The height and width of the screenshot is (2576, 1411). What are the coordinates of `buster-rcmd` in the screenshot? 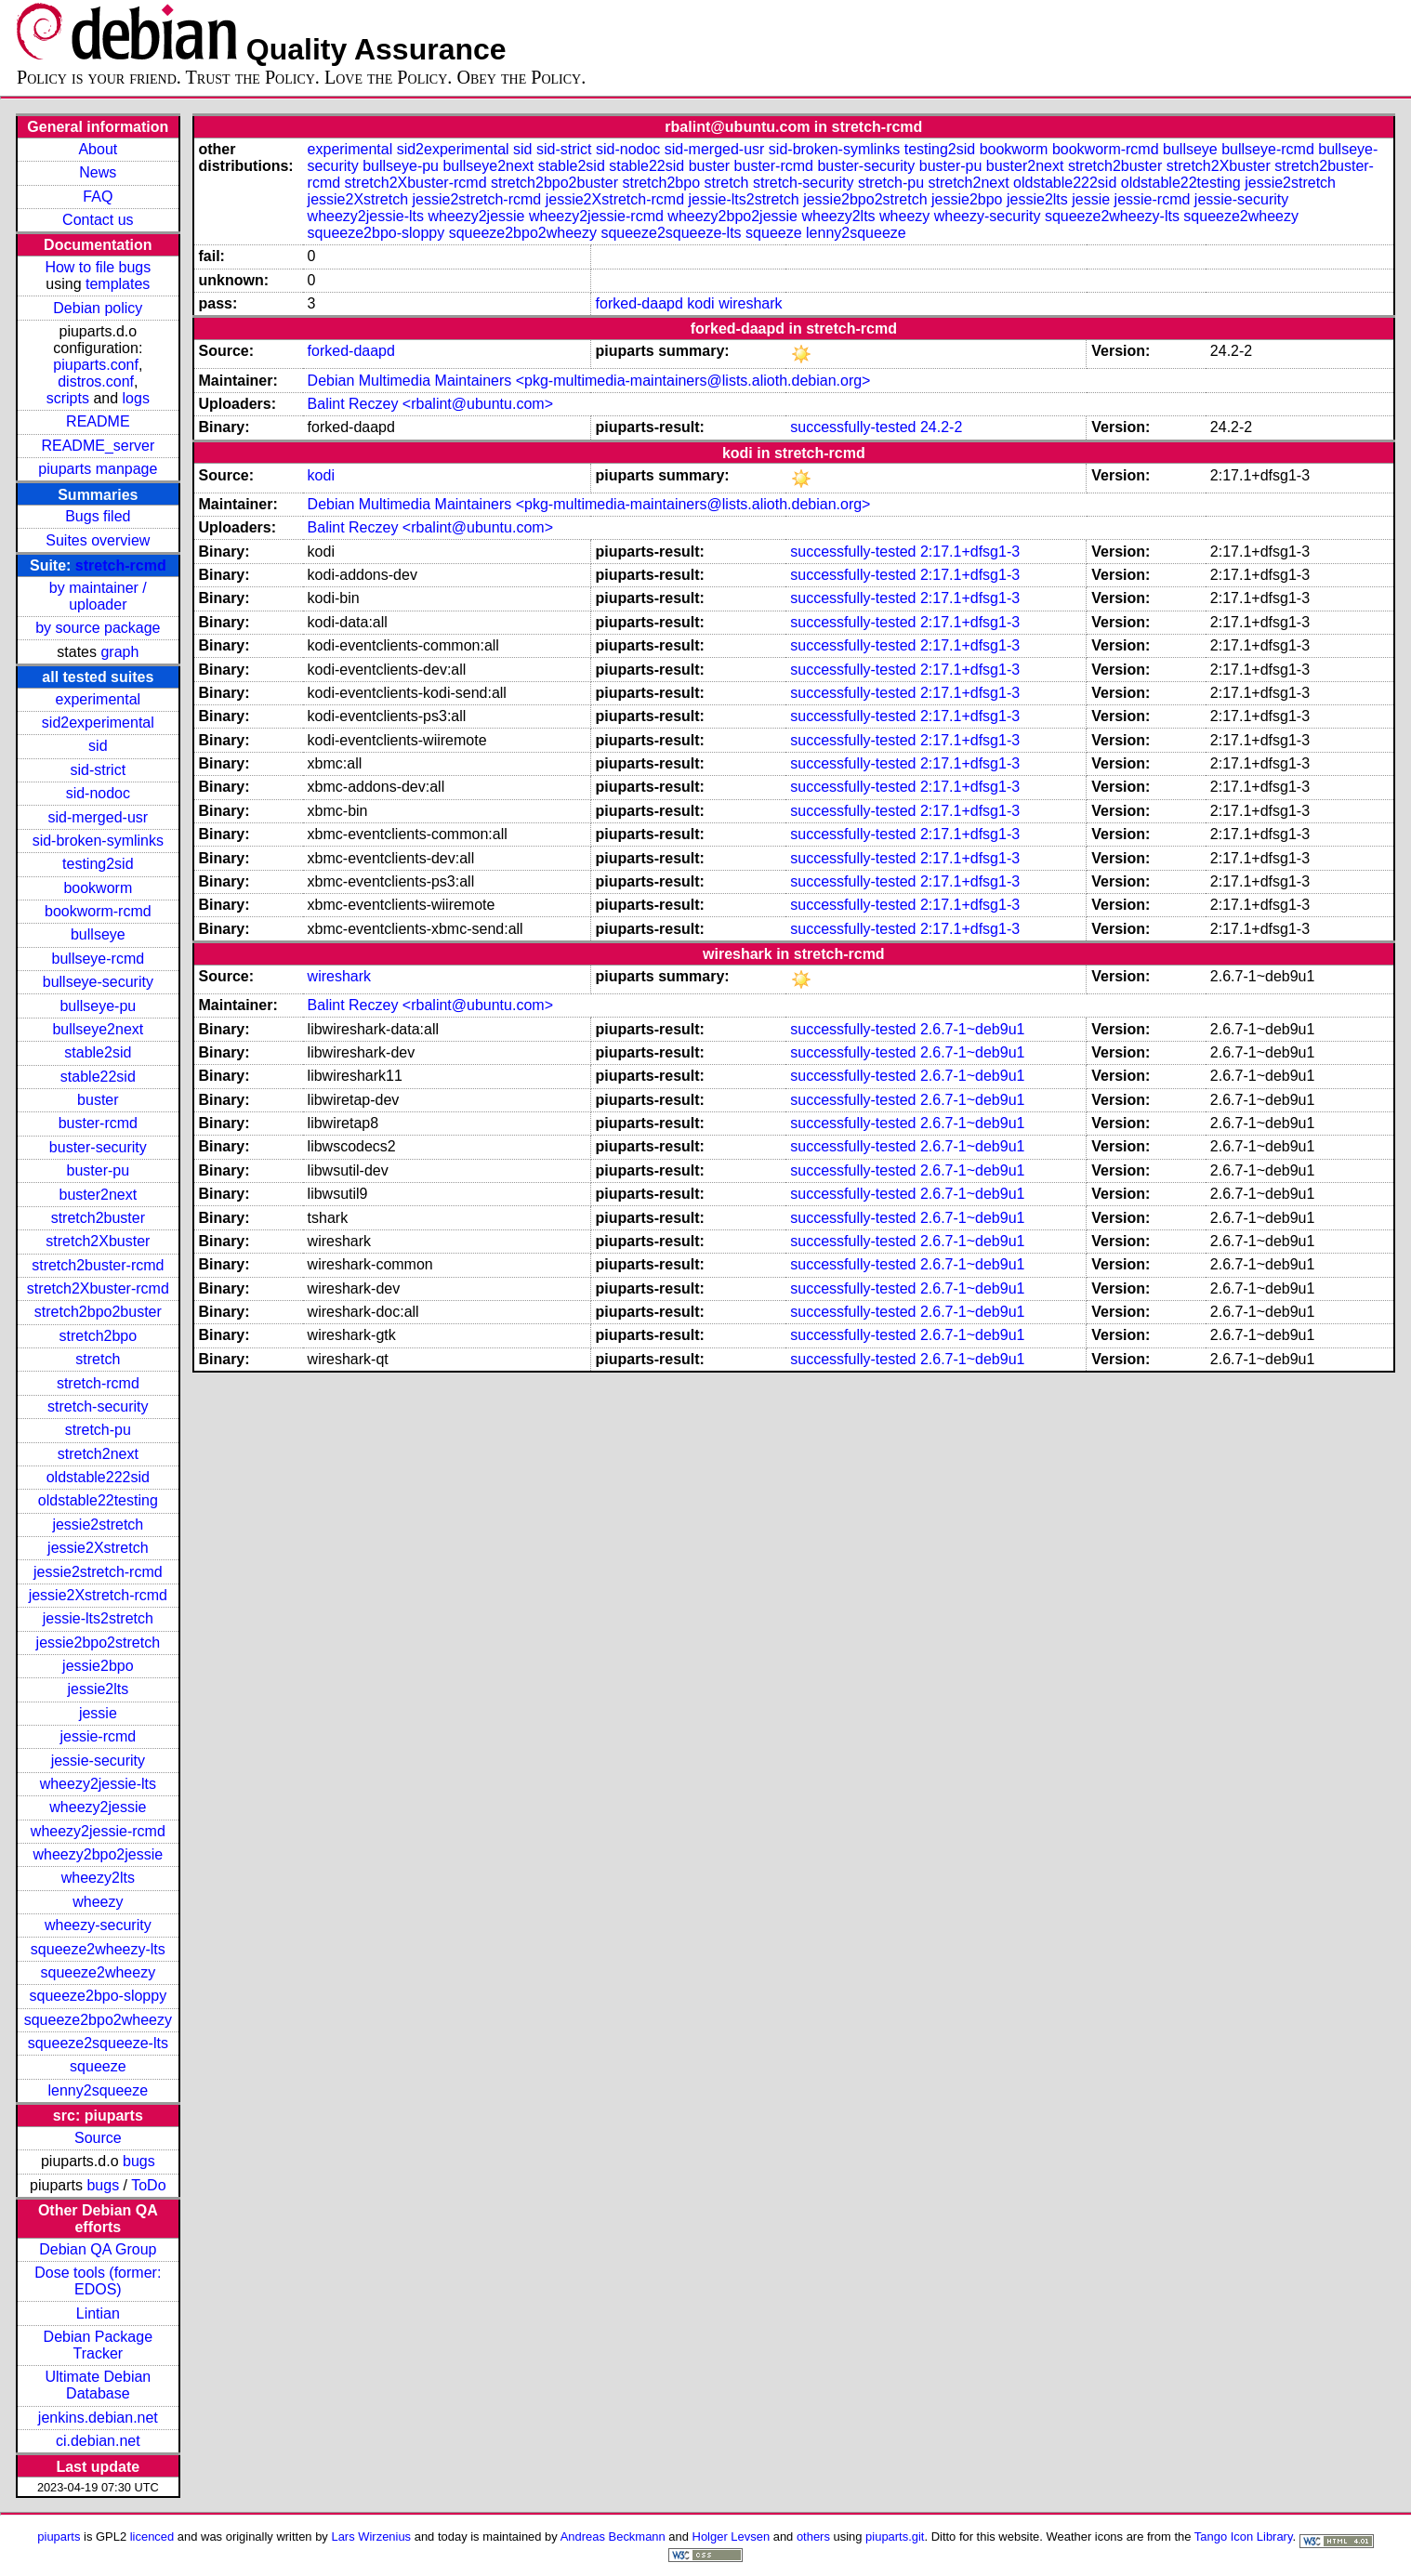 It's located at (98, 1123).